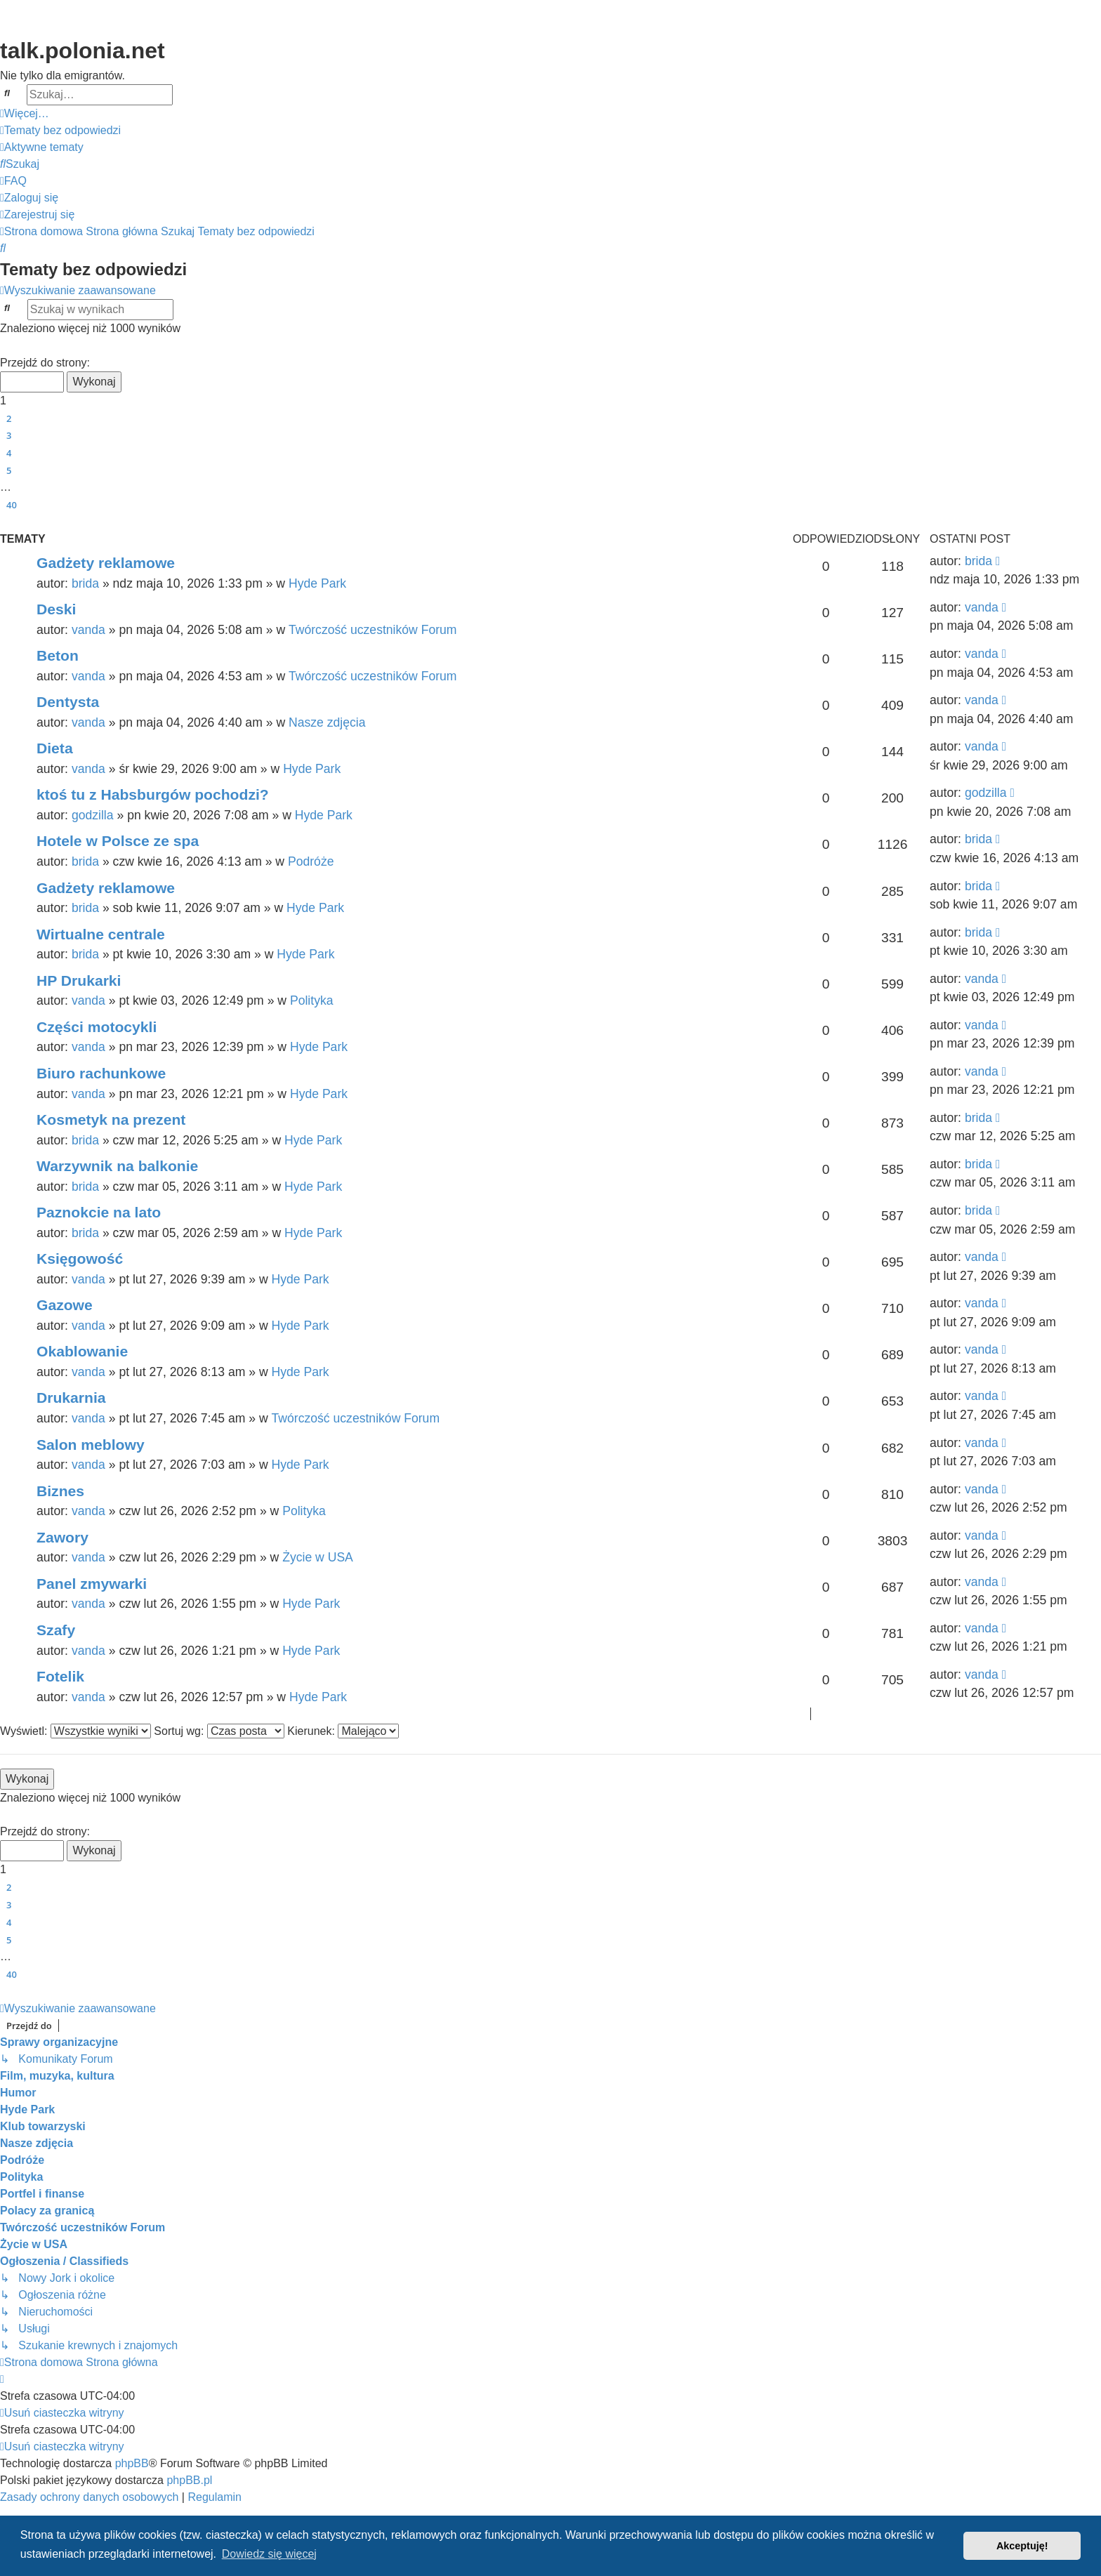 The image size is (1101, 2576). I want to click on Akceptuję! [button], so click(1022, 2545).